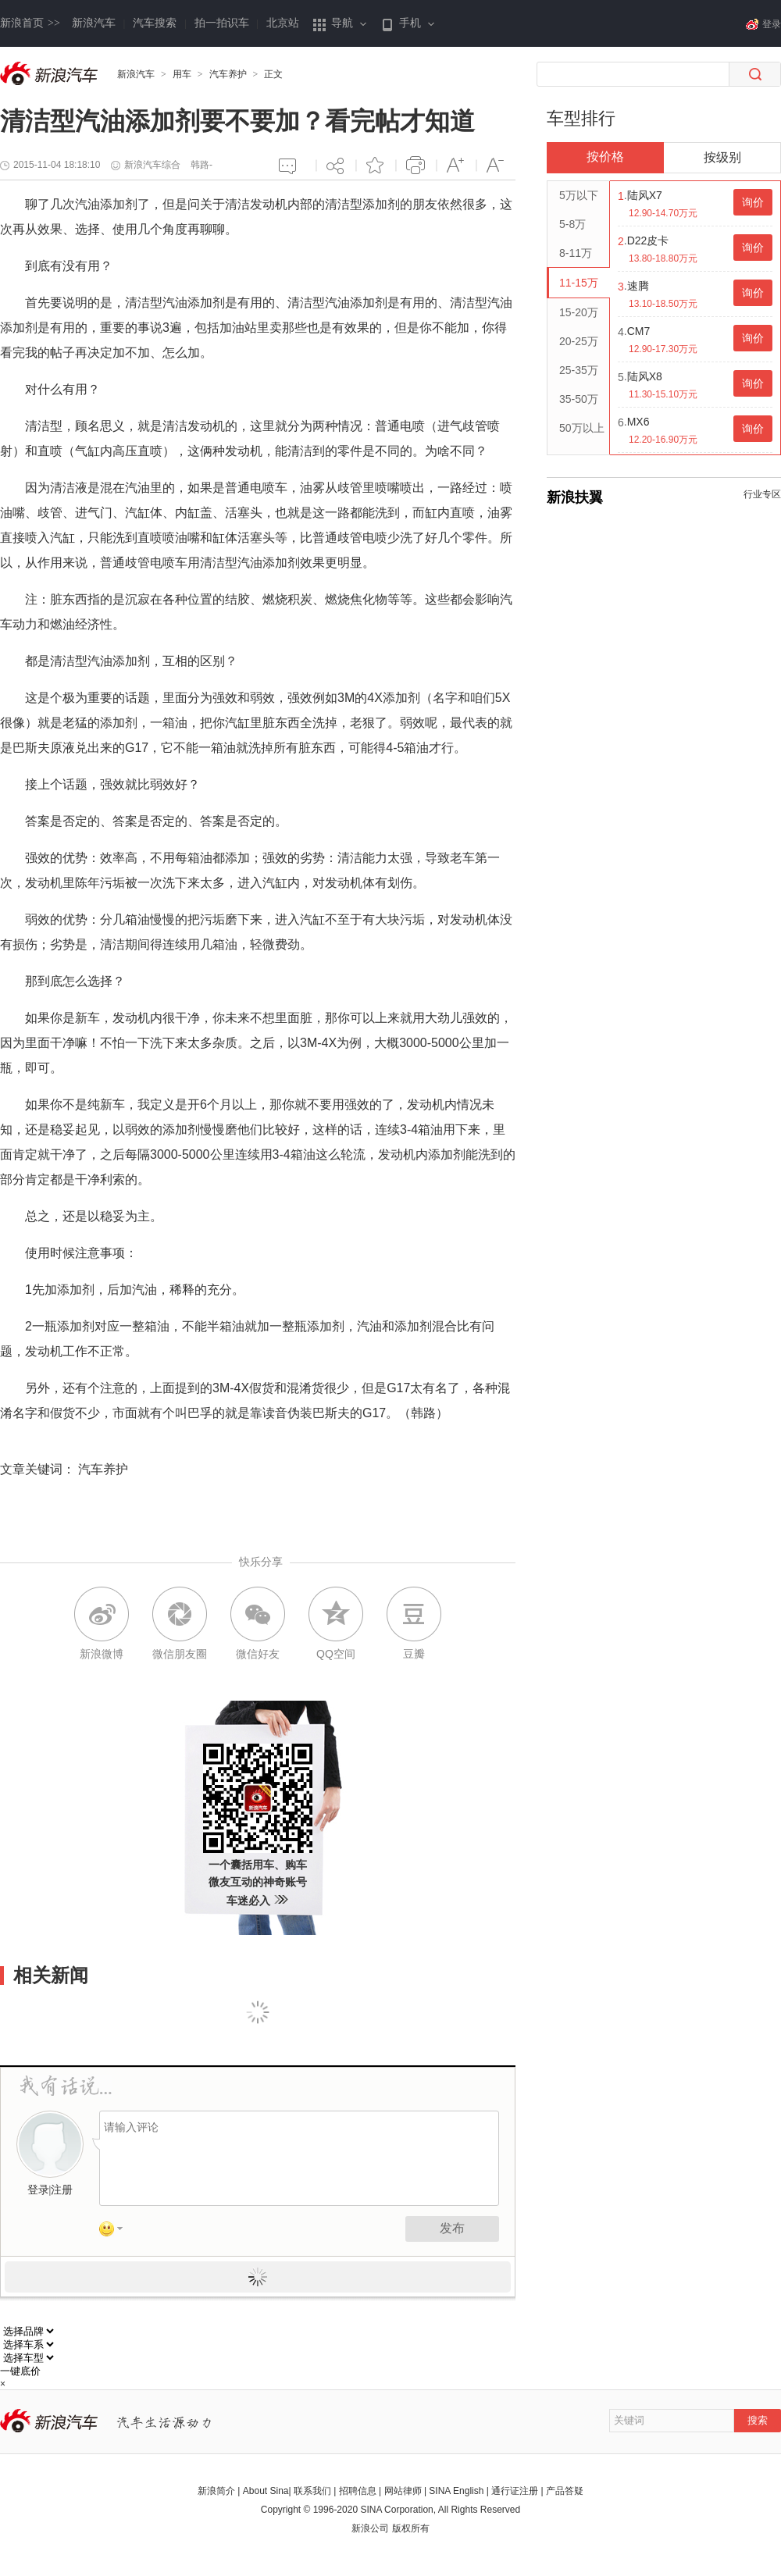 The image size is (781, 2576). What do you see at coordinates (403, 2490) in the screenshot?
I see `网站律师` at bounding box center [403, 2490].